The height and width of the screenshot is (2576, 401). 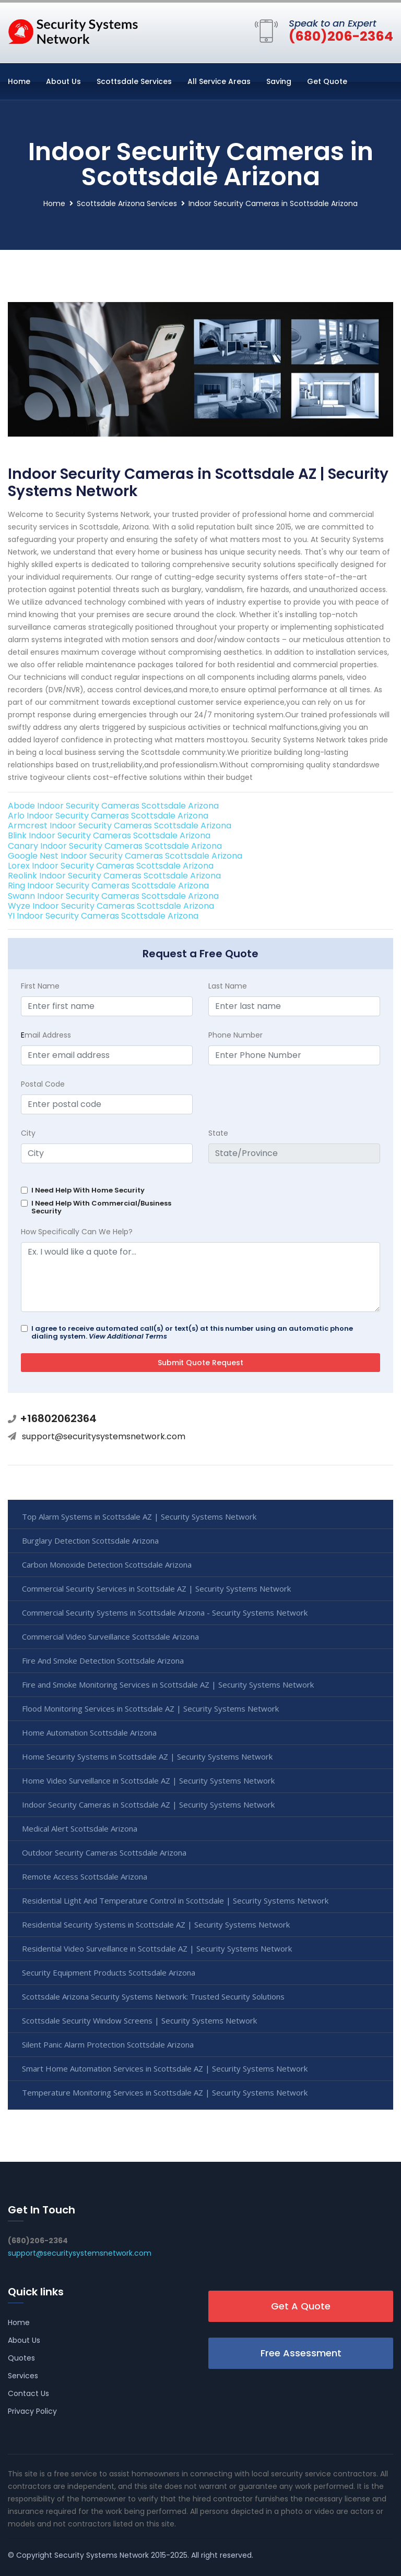 I want to click on Fire and Smoke Monitoring Services in Scottsdale AZ | Security Systems Network, so click(x=168, y=1684).